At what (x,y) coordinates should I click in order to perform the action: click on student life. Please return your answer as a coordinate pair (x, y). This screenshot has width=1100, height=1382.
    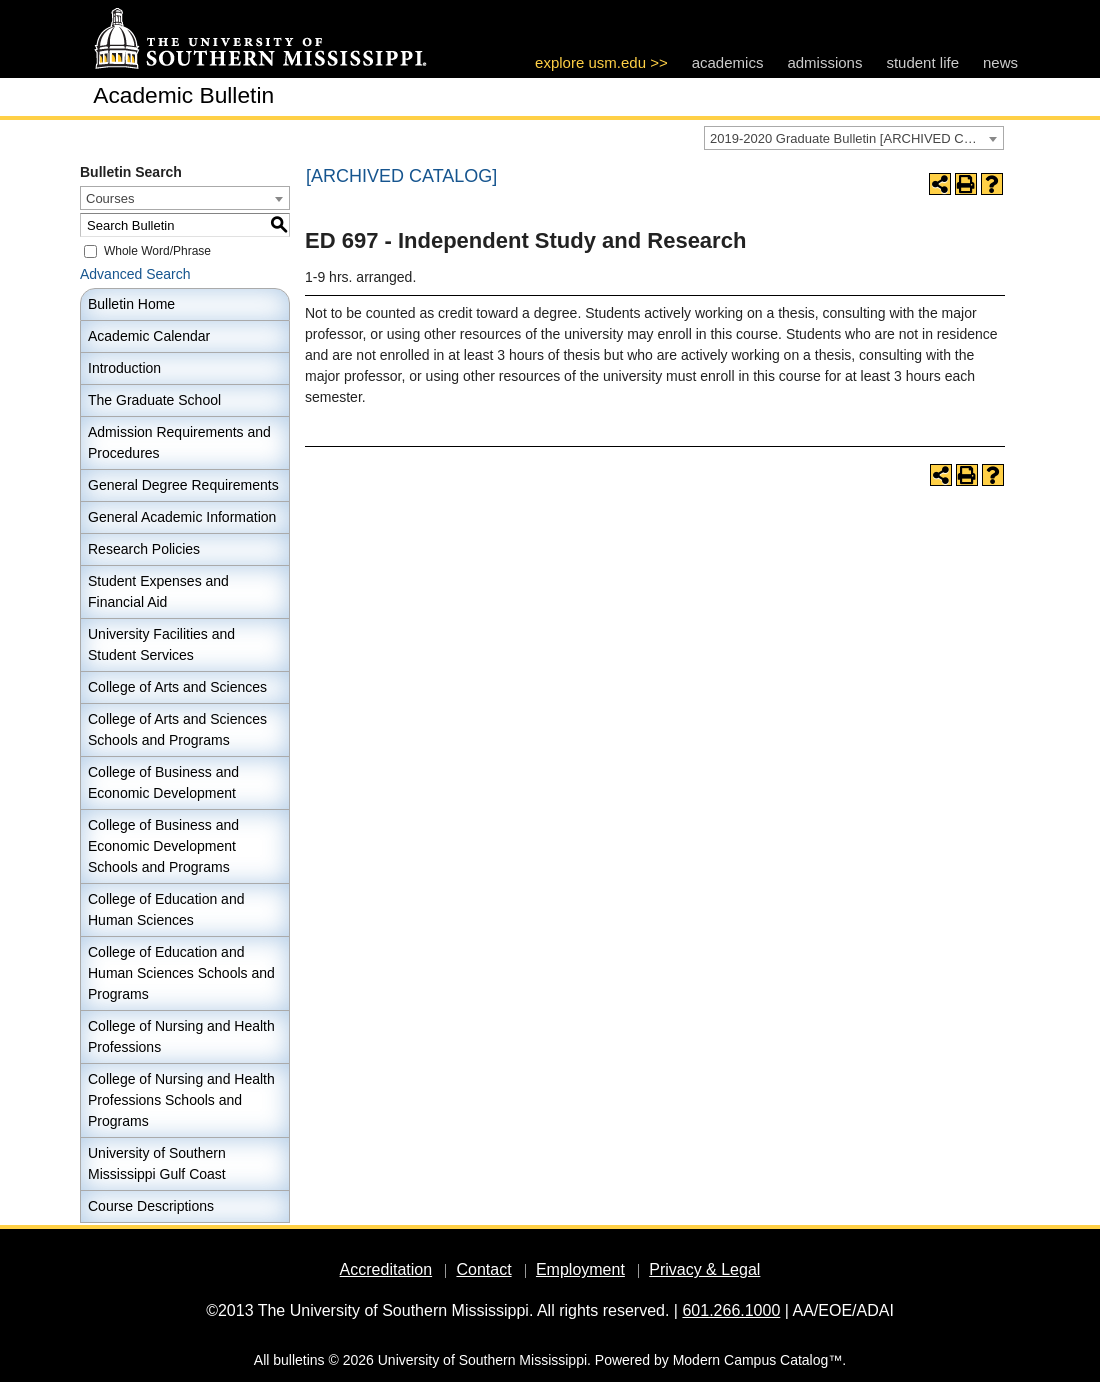
    Looking at the image, I should click on (922, 62).